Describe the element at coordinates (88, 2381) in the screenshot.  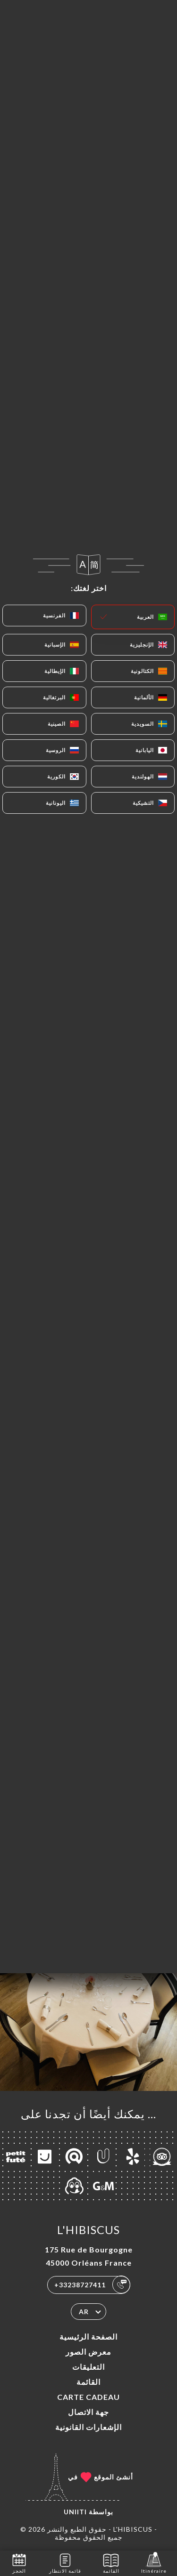
I see `القائمة` at that location.